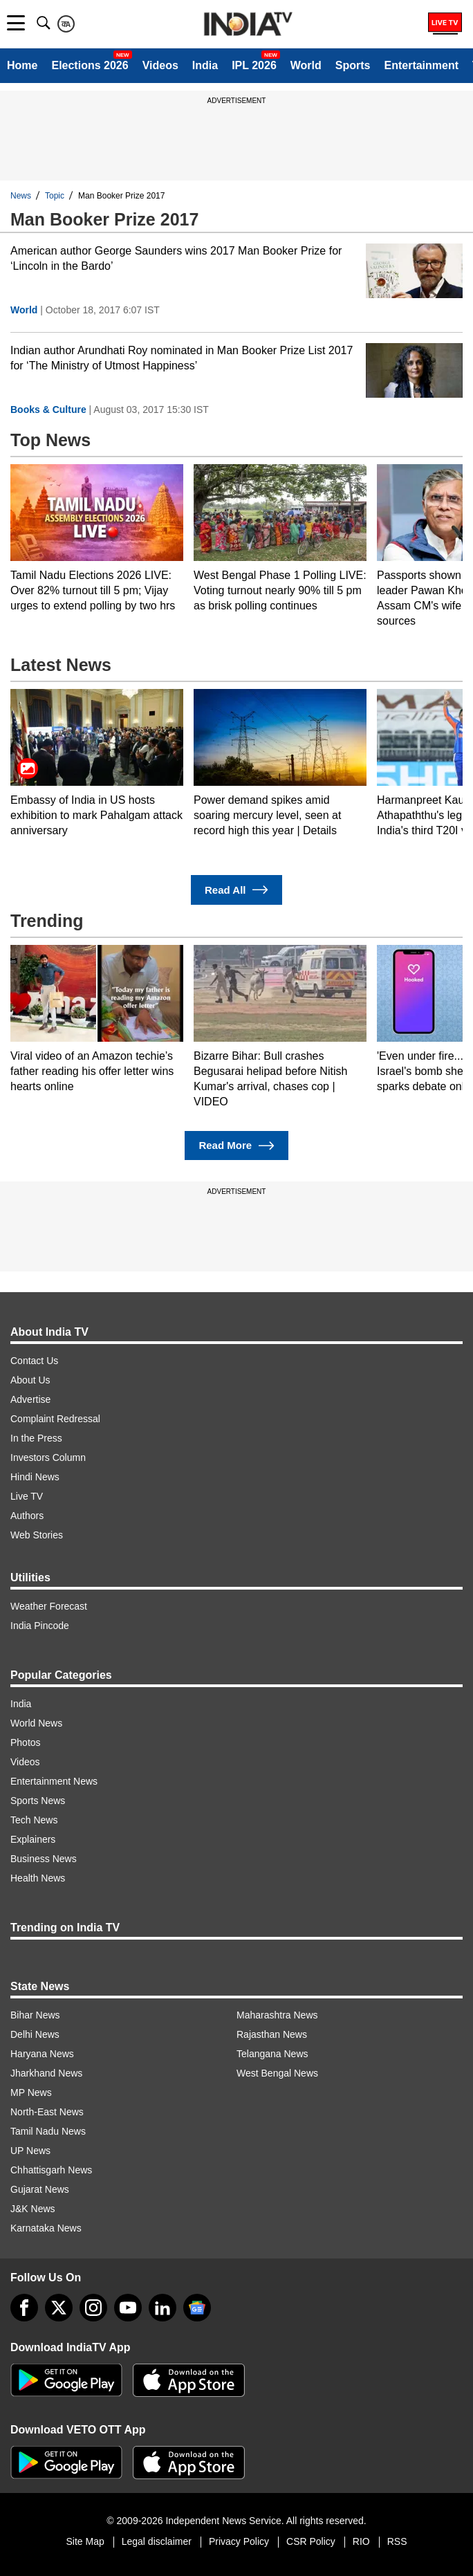 This screenshot has height=2576, width=473. What do you see at coordinates (54, 1781) in the screenshot?
I see `Entertainment News` at bounding box center [54, 1781].